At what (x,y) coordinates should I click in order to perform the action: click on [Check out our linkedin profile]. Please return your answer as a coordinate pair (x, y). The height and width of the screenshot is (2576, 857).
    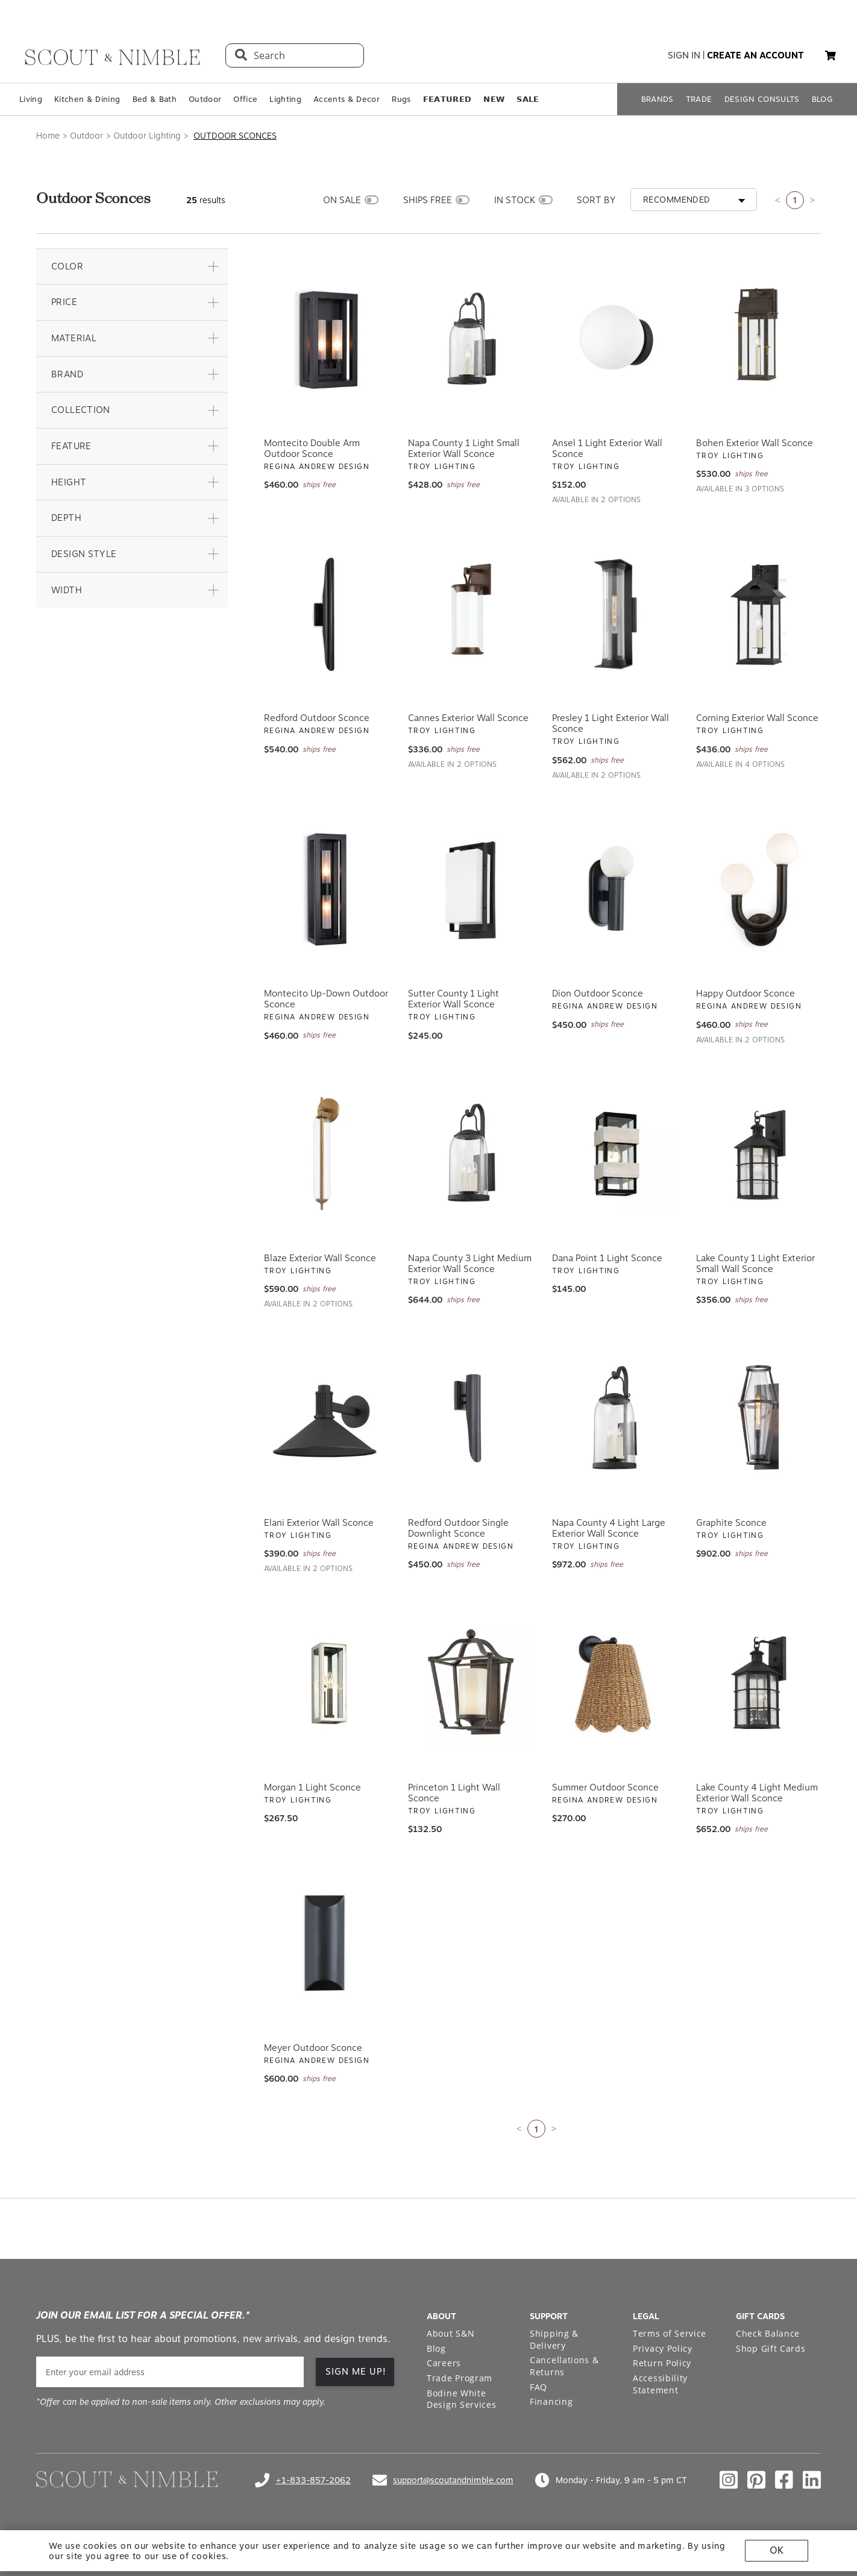
    Looking at the image, I should click on (812, 2480).